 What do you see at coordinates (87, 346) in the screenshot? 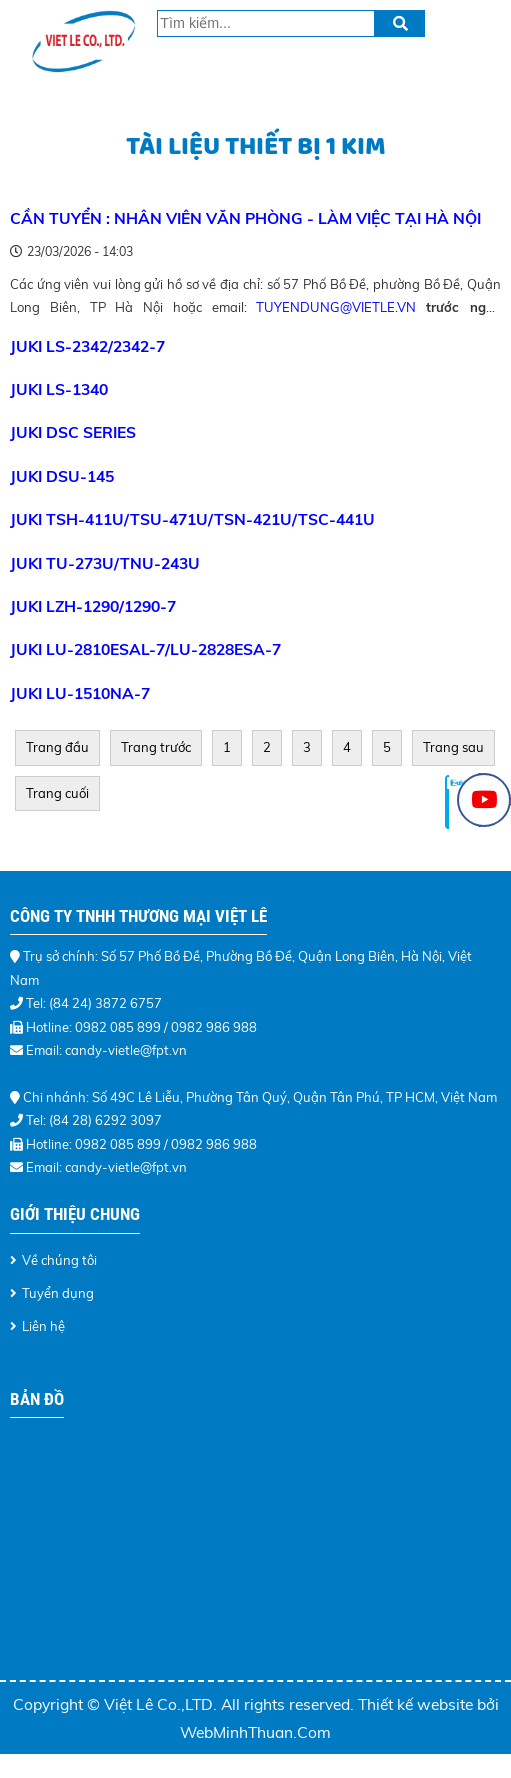
I see `JUKI LS-2342/2342-7` at bounding box center [87, 346].